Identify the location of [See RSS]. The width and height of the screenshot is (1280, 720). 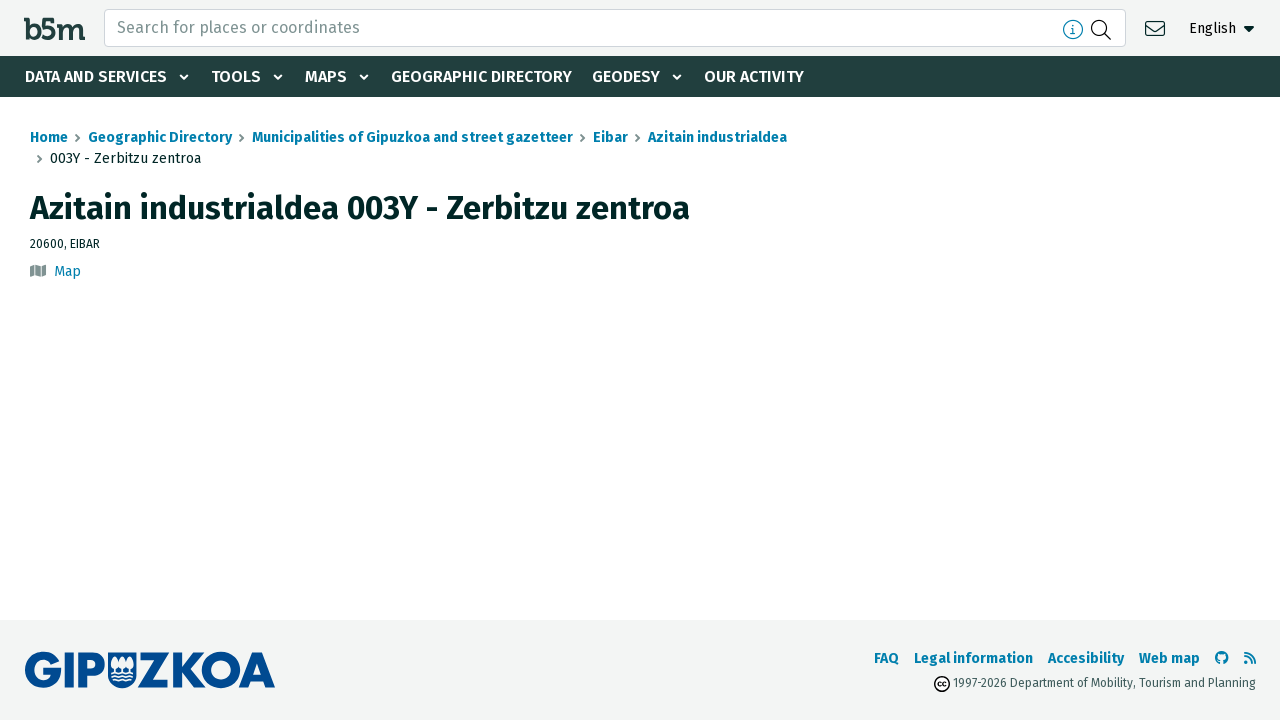
(1250, 658).